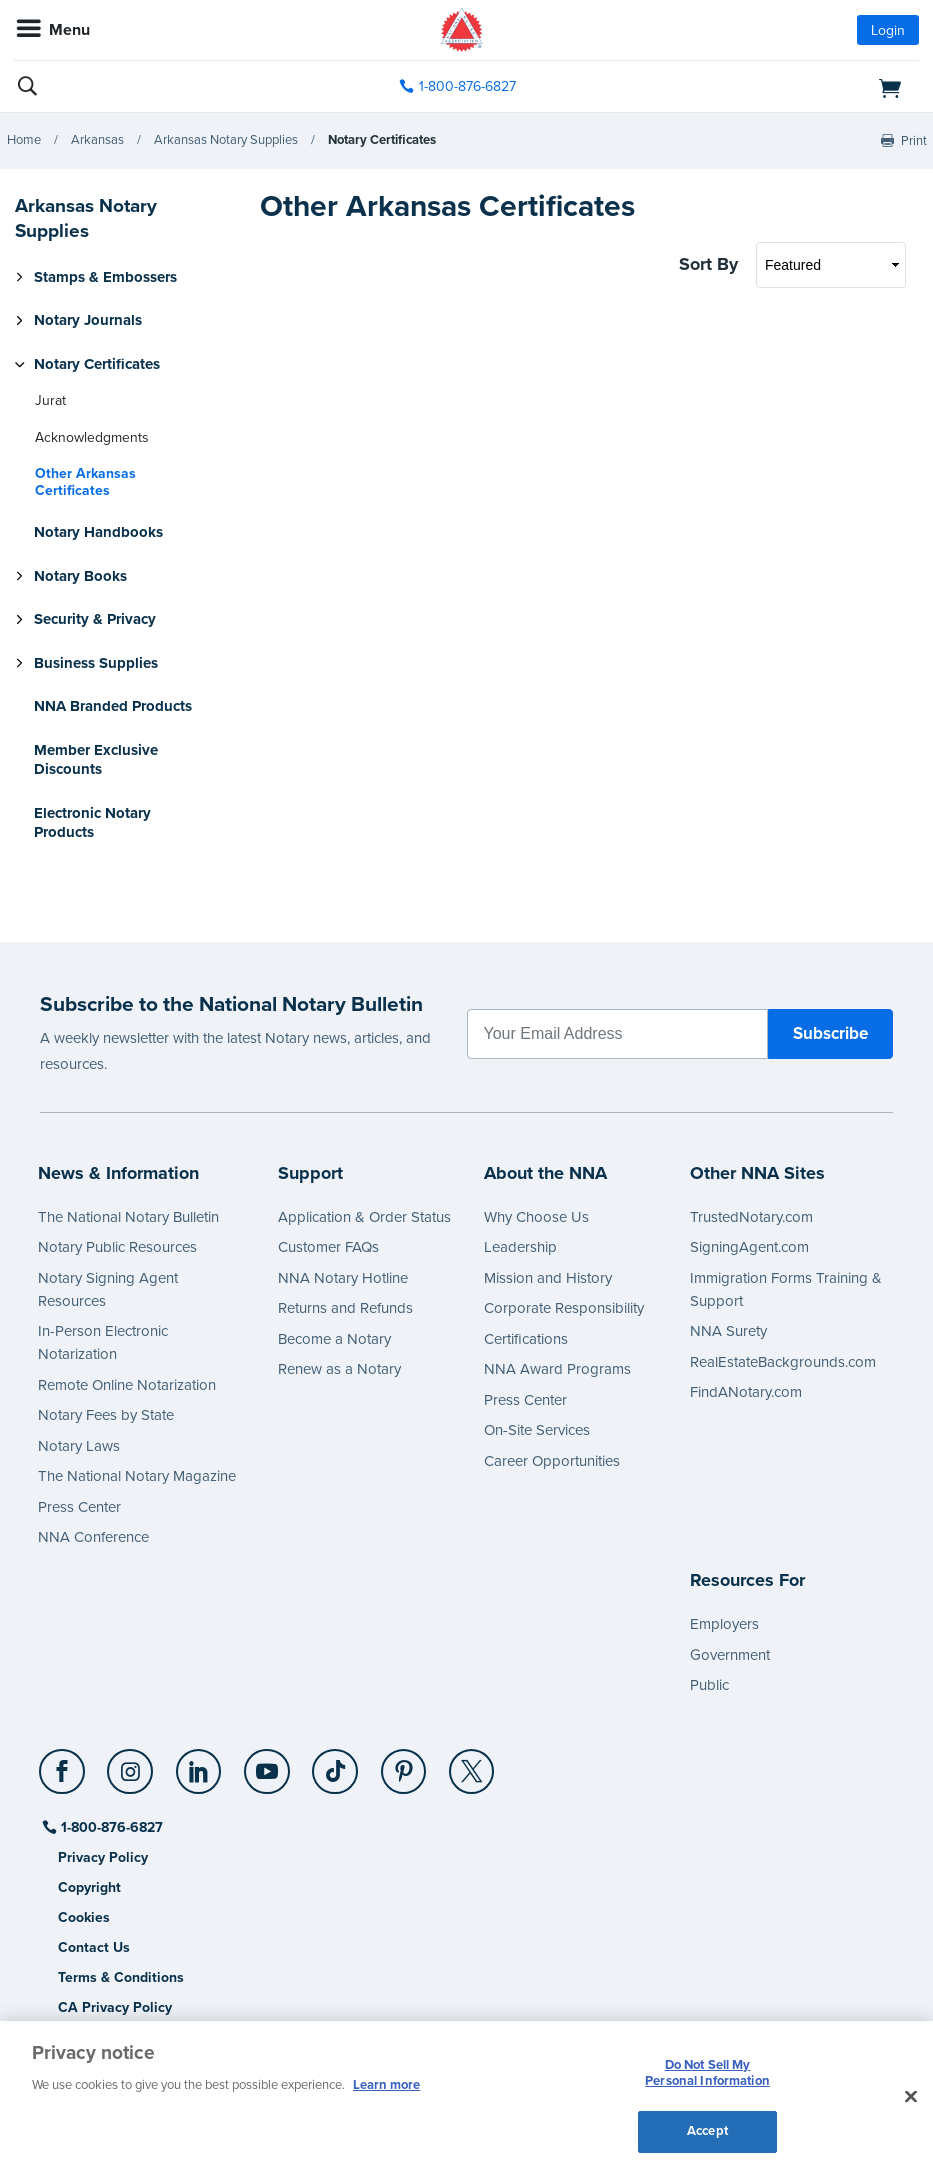 Image resolution: width=933 pixels, height=2173 pixels. Describe the element at coordinates (728, 1331) in the screenshot. I see `NNA Surety` at that location.